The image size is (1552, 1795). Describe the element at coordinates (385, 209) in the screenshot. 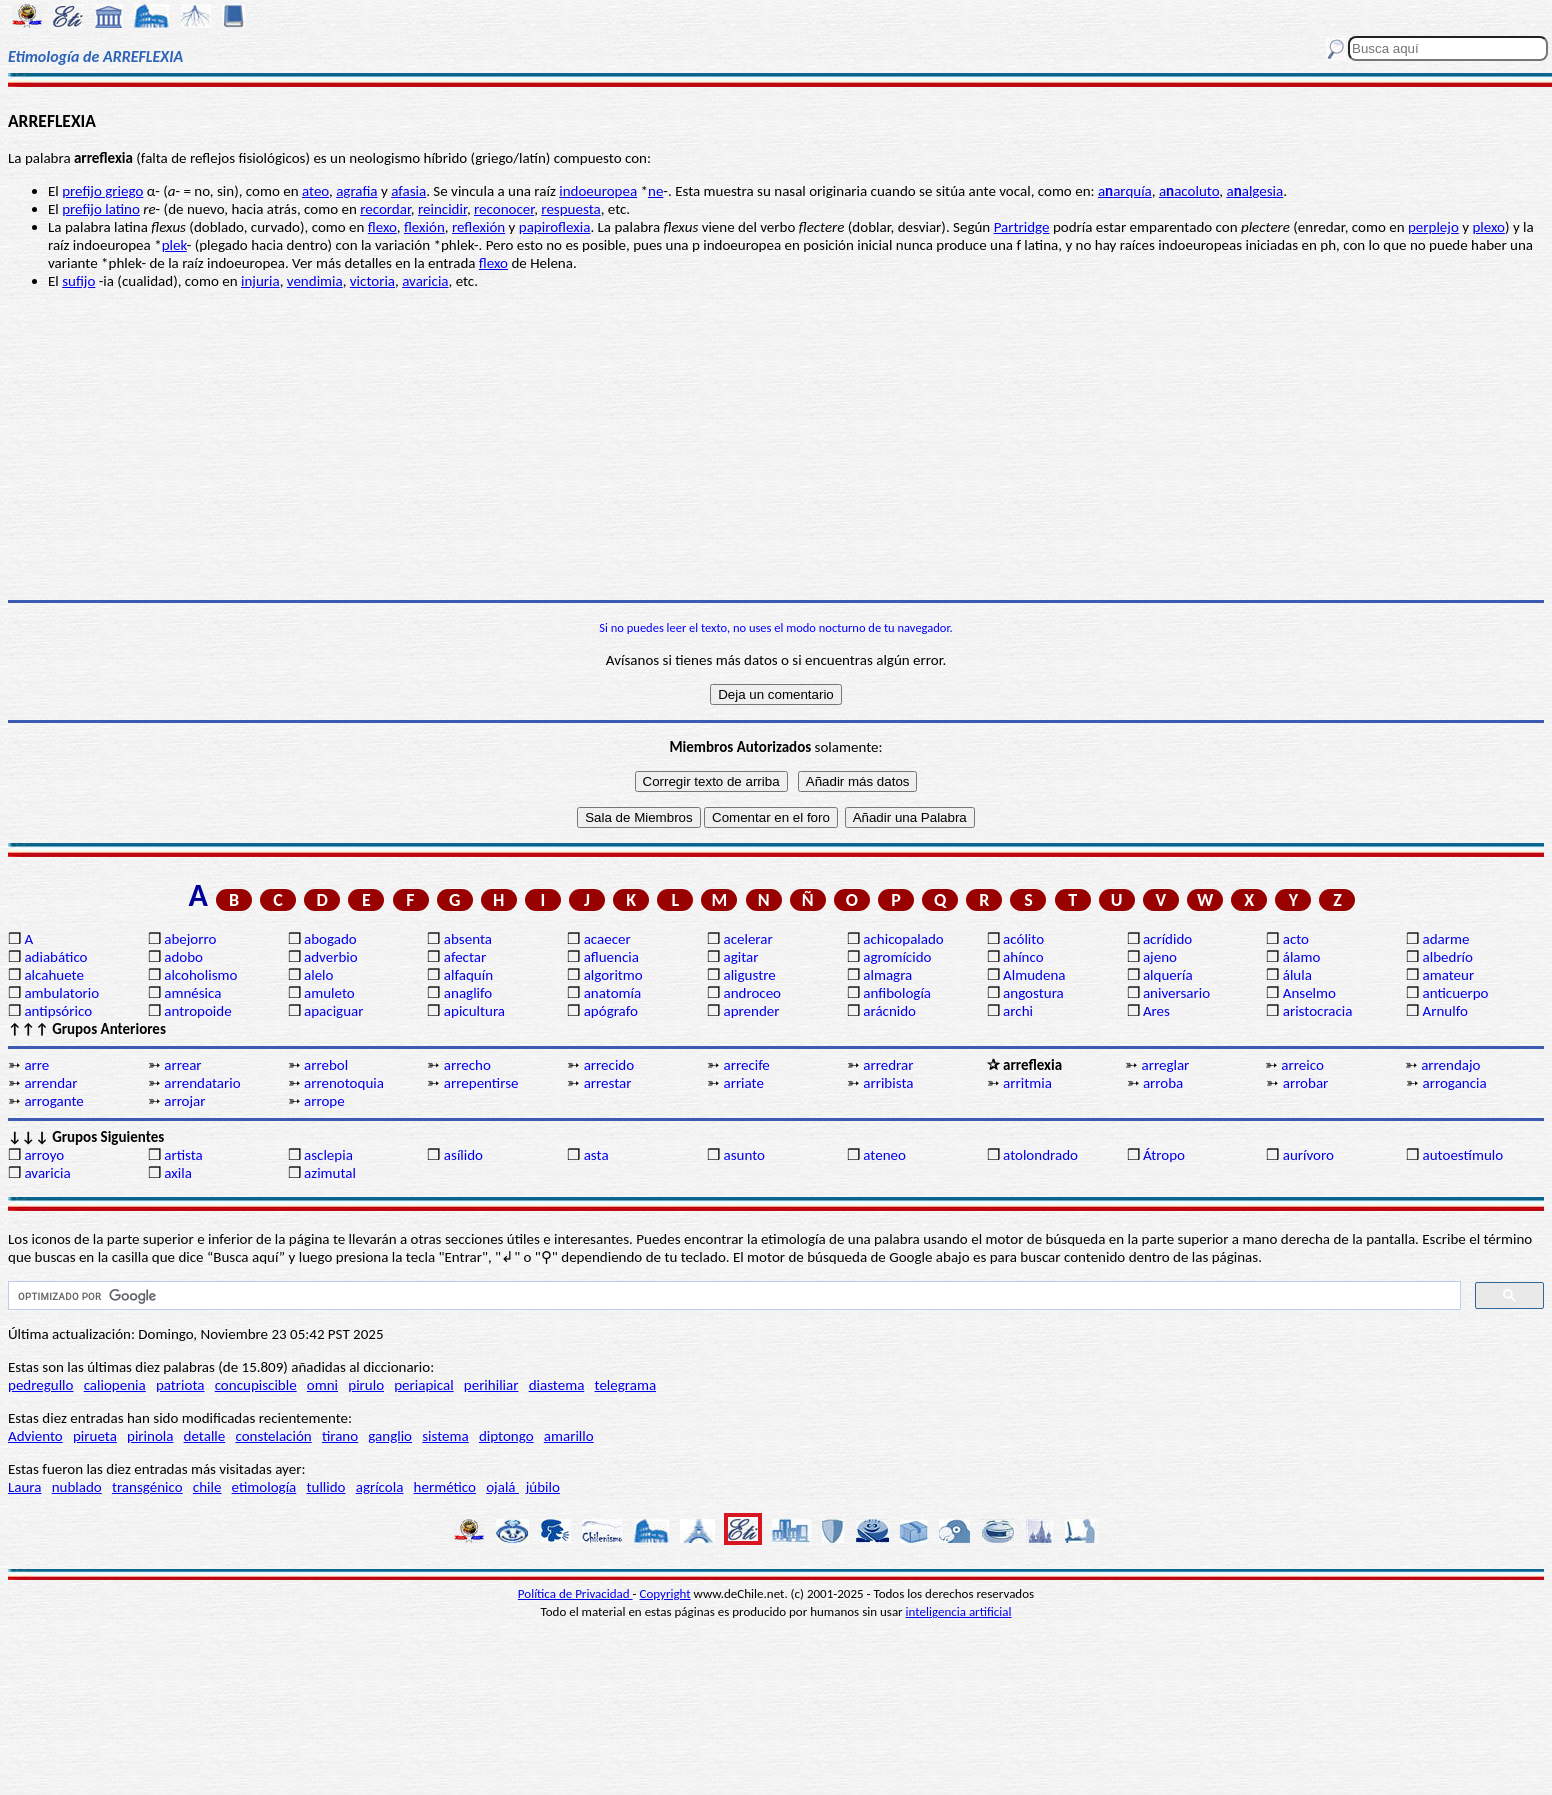

I see `recordar` at that location.